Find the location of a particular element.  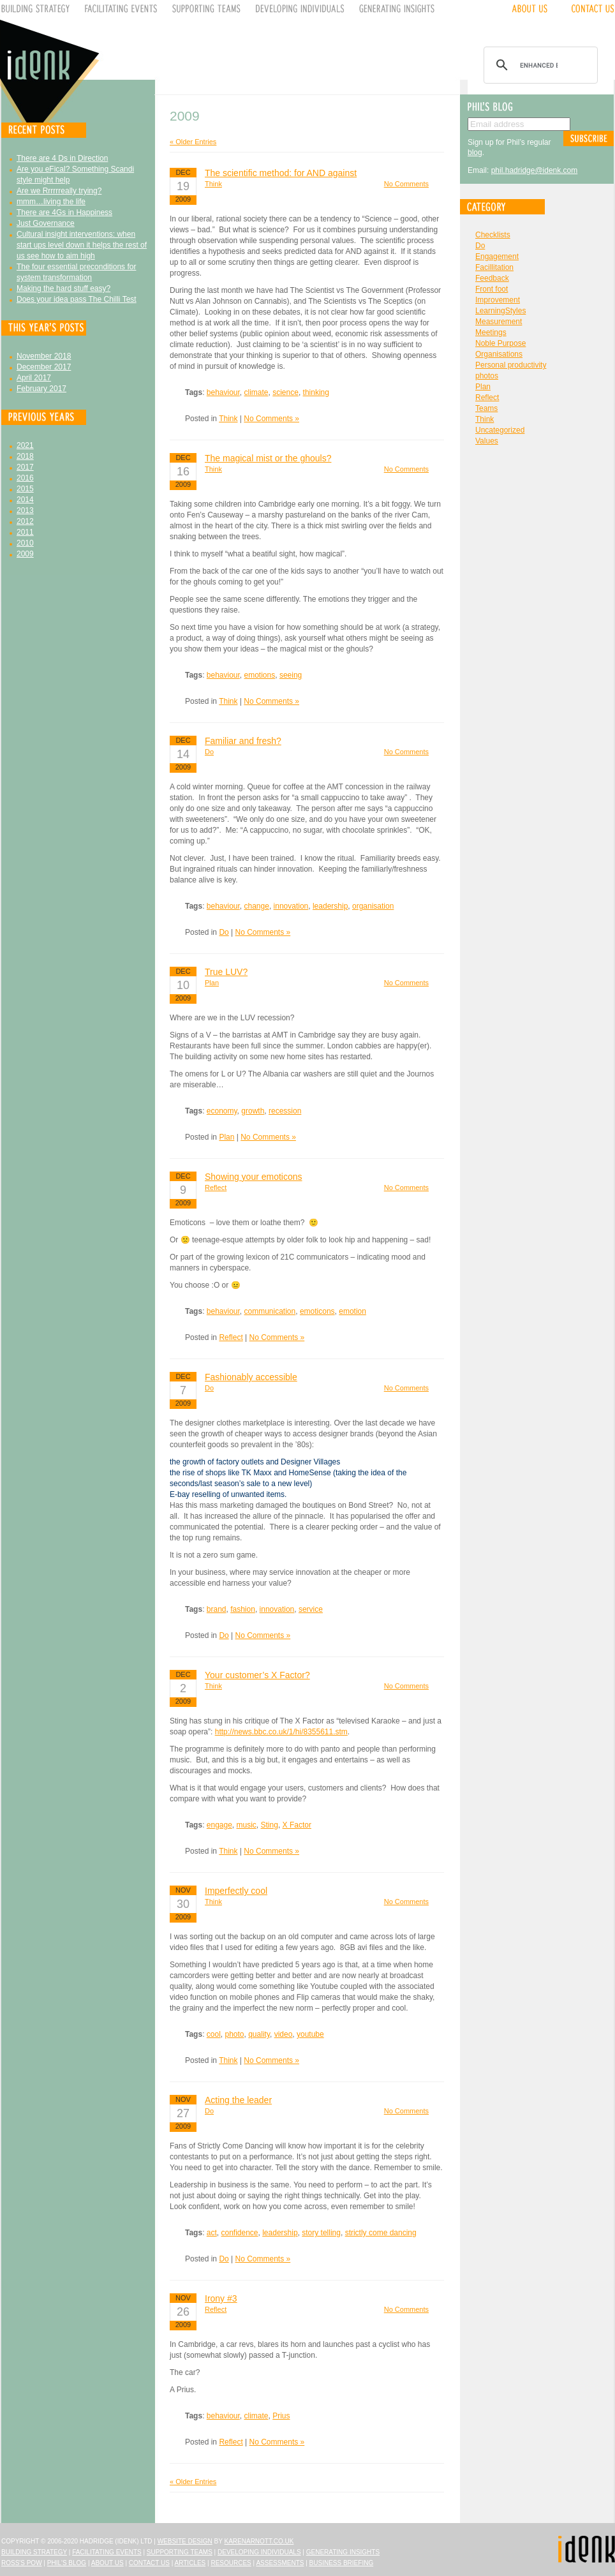

The magical mist or the ghouls? is located at coordinates (268, 458).